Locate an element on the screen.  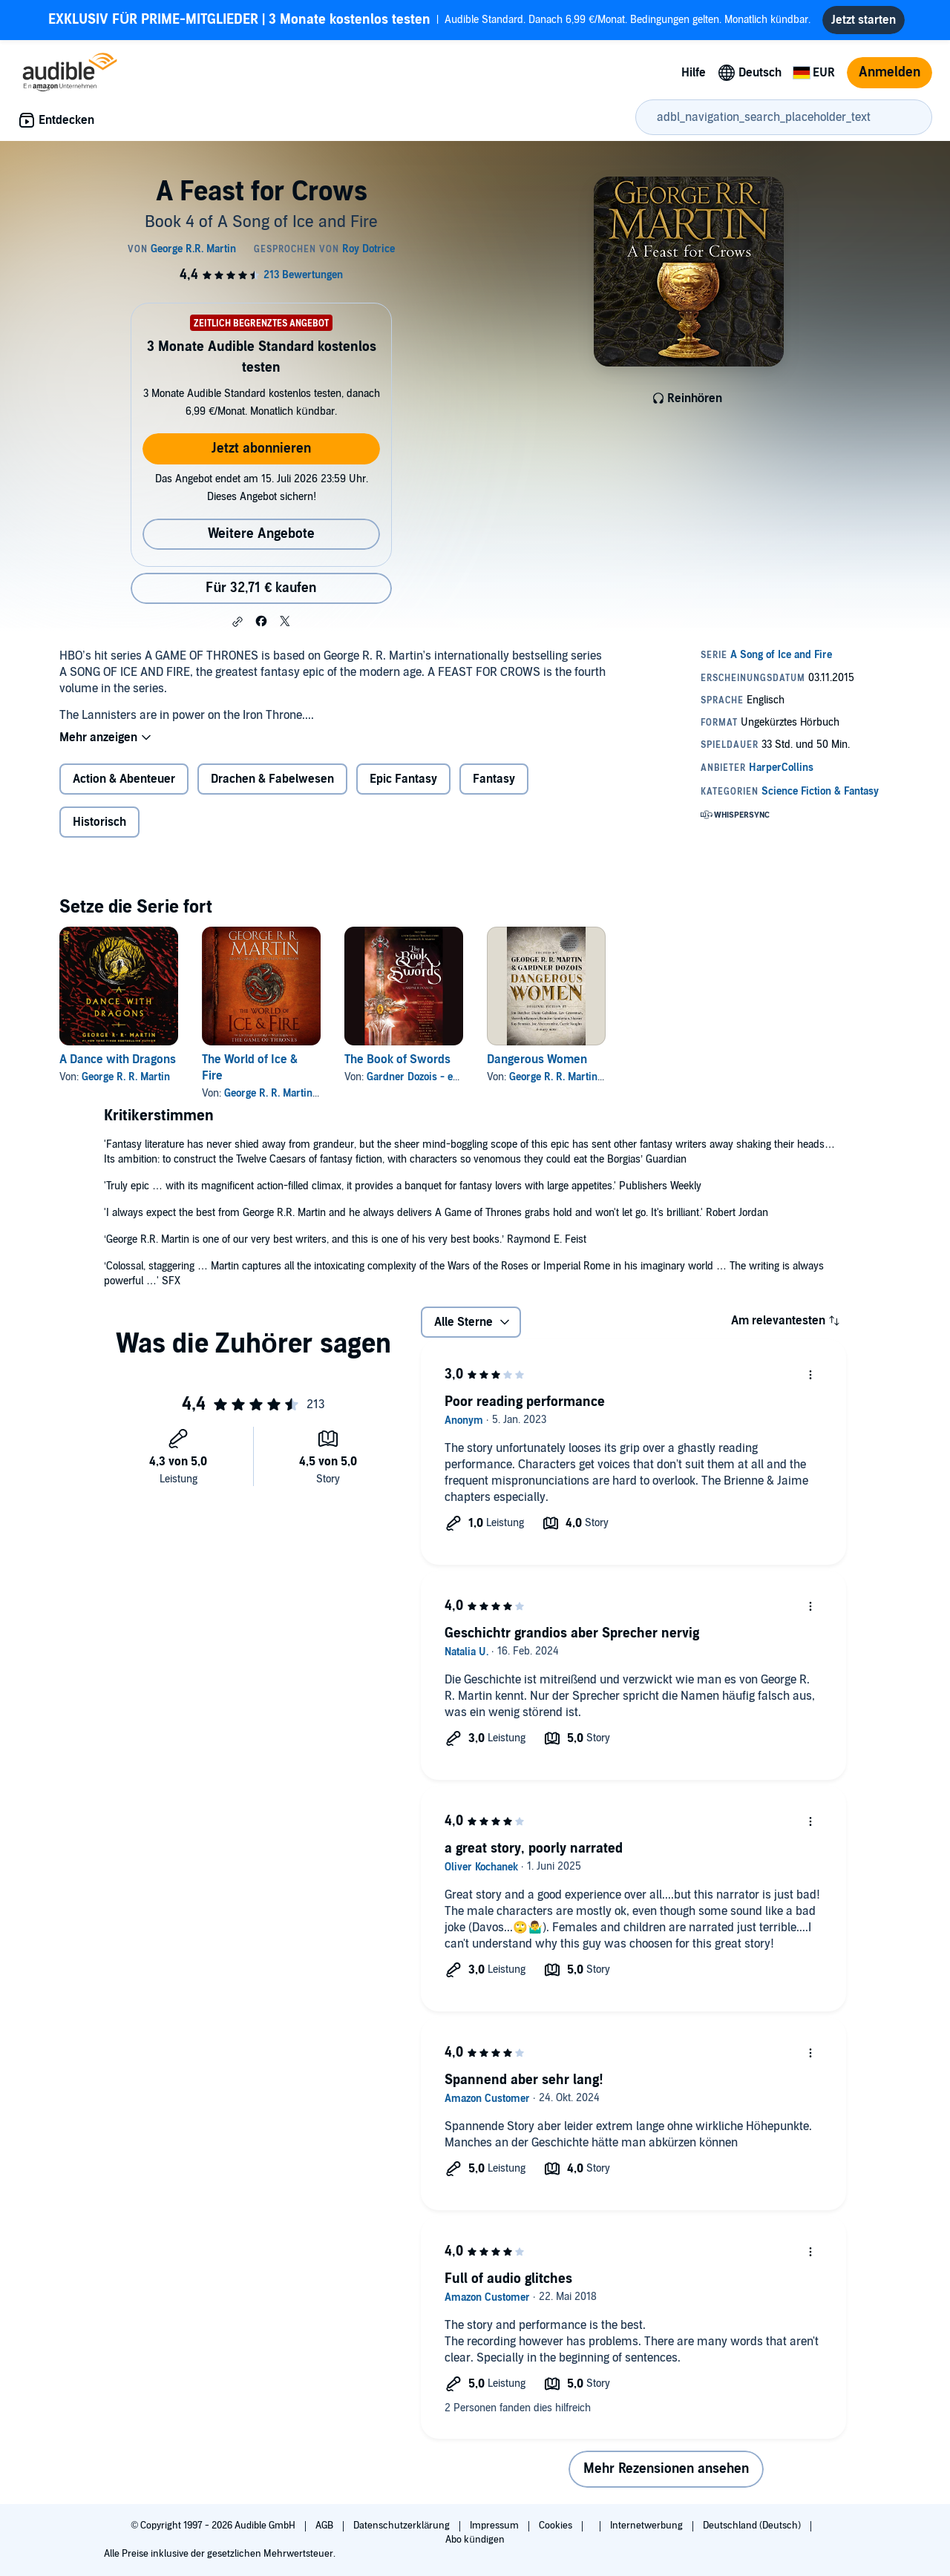
Historisch is located at coordinates (99, 822).